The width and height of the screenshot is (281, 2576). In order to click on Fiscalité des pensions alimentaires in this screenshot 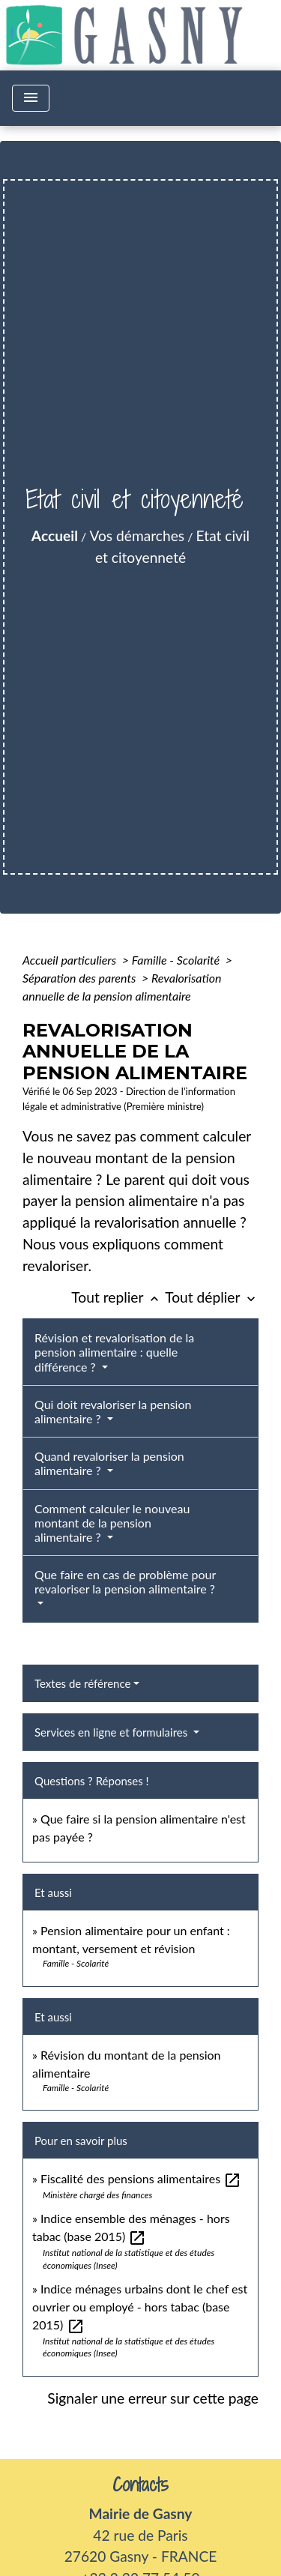, I will do `click(140, 2178)`.